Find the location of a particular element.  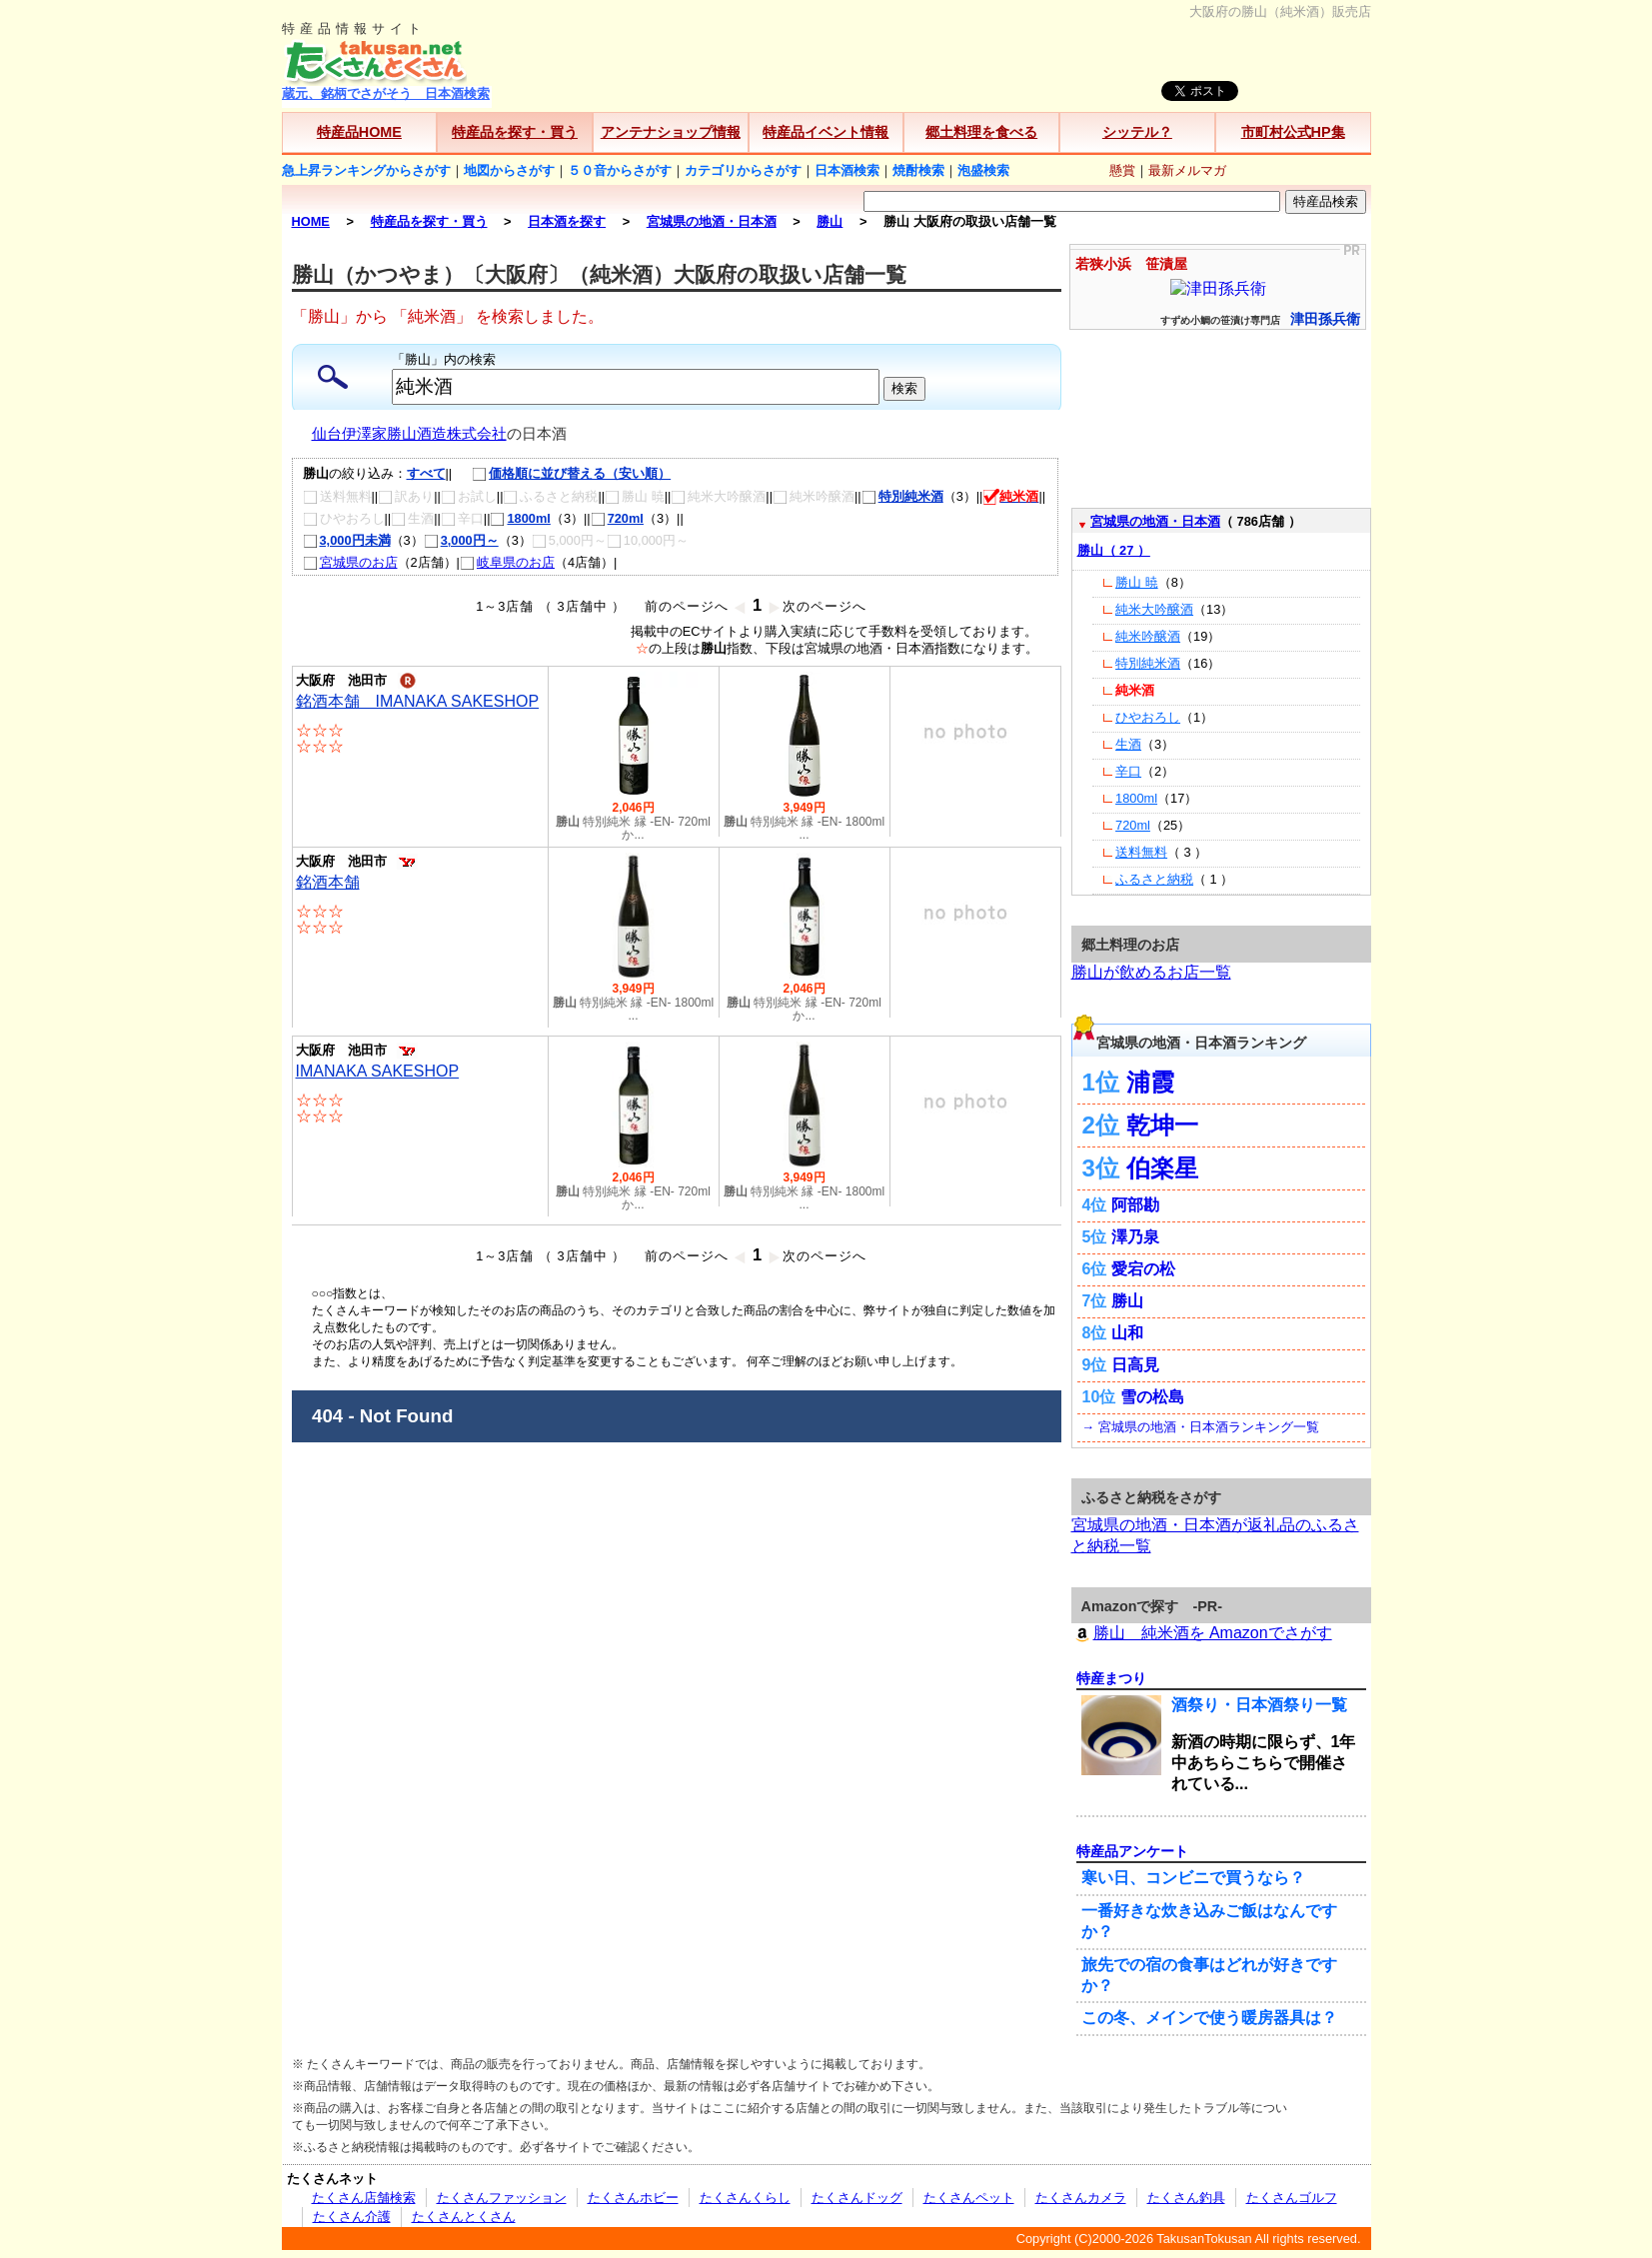

勝山 純米酒を Amazonでさがす is located at coordinates (1201, 1632).